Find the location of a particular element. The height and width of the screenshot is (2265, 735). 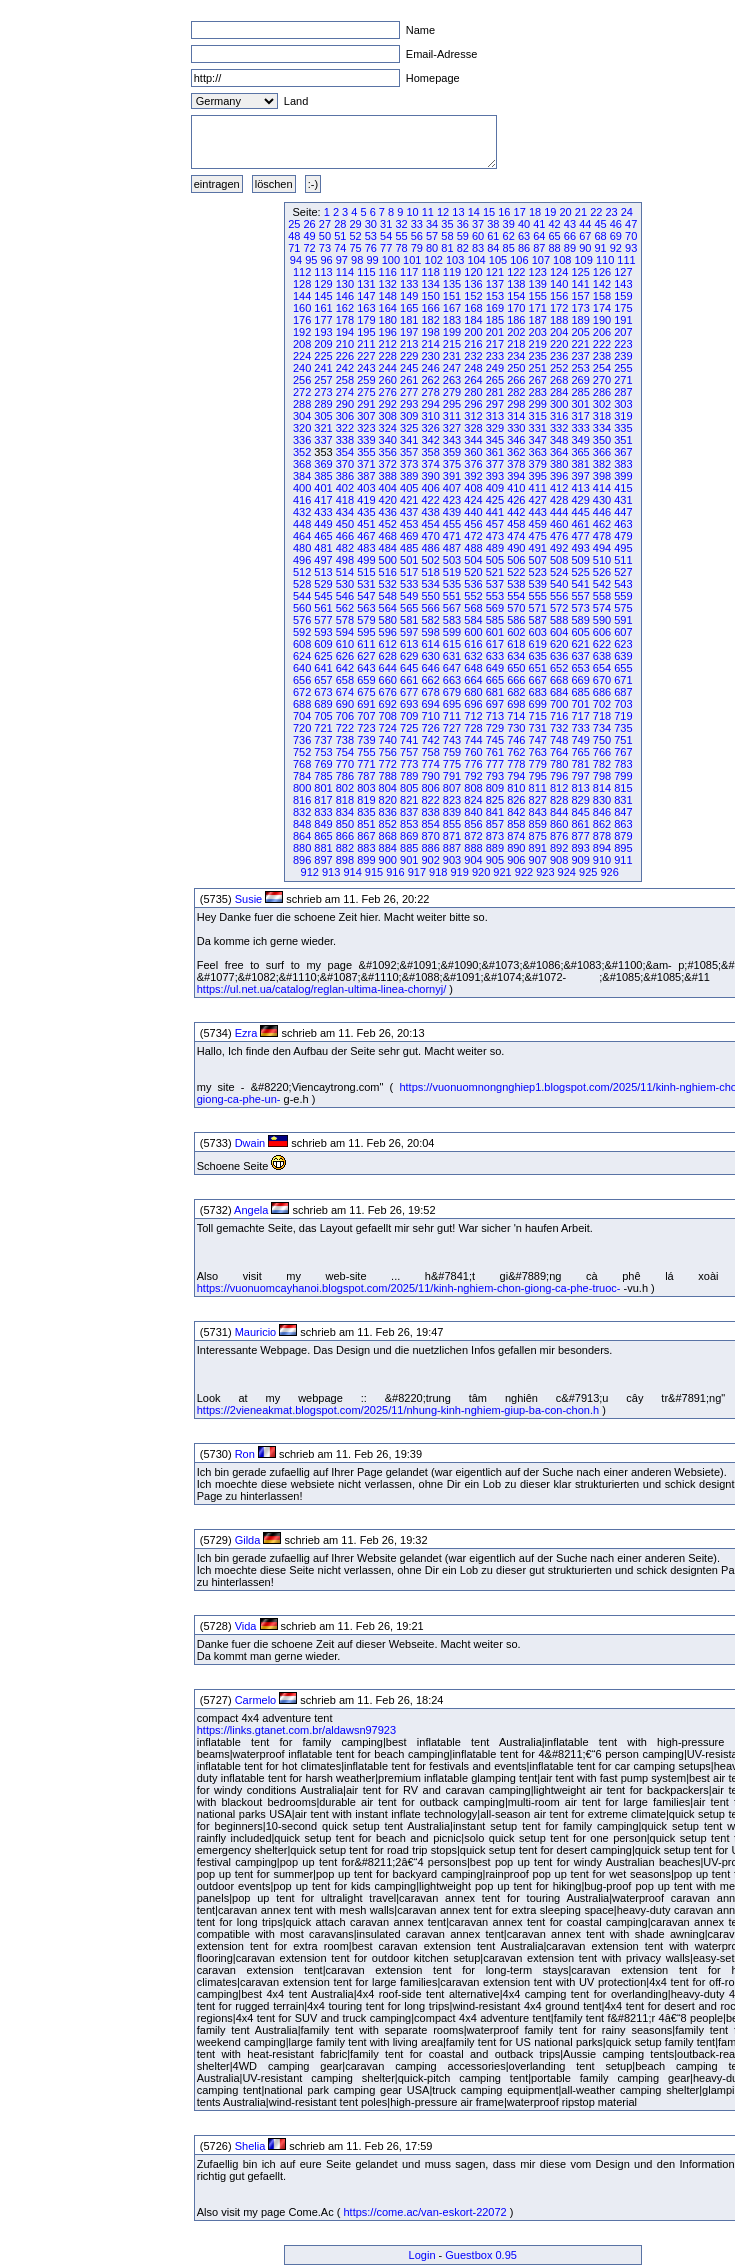

638 is located at coordinates (602, 656).